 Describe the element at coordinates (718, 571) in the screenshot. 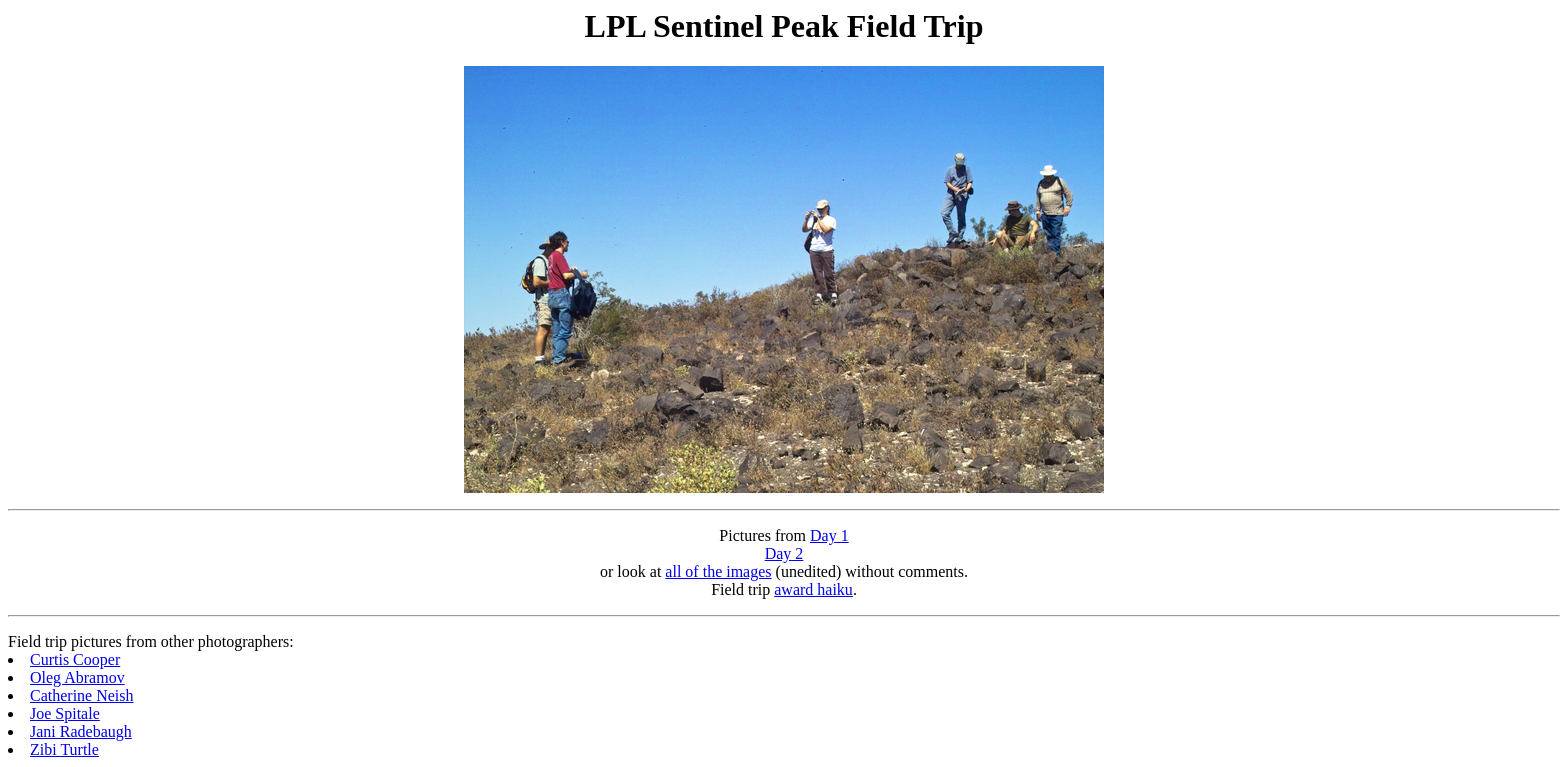

I see `all of the images` at that location.